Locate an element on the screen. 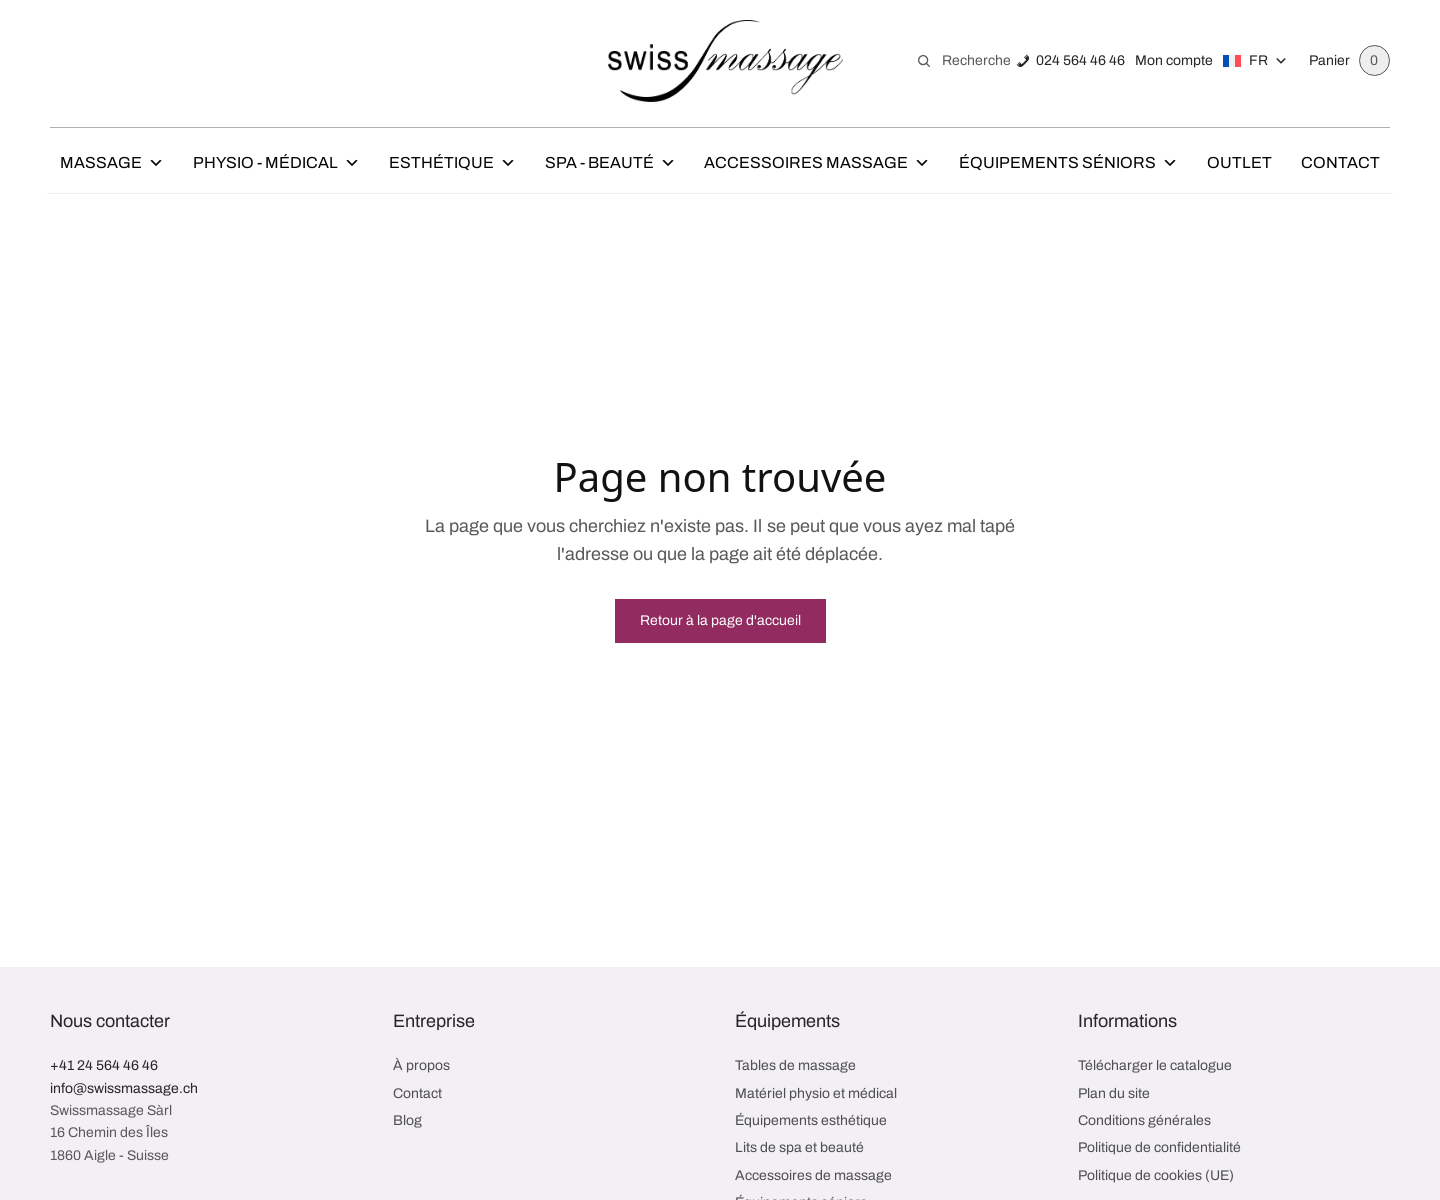 The height and width of the screenshot is (1200, 1440). Accessoires de massage is located at coordinates (813, 1175).